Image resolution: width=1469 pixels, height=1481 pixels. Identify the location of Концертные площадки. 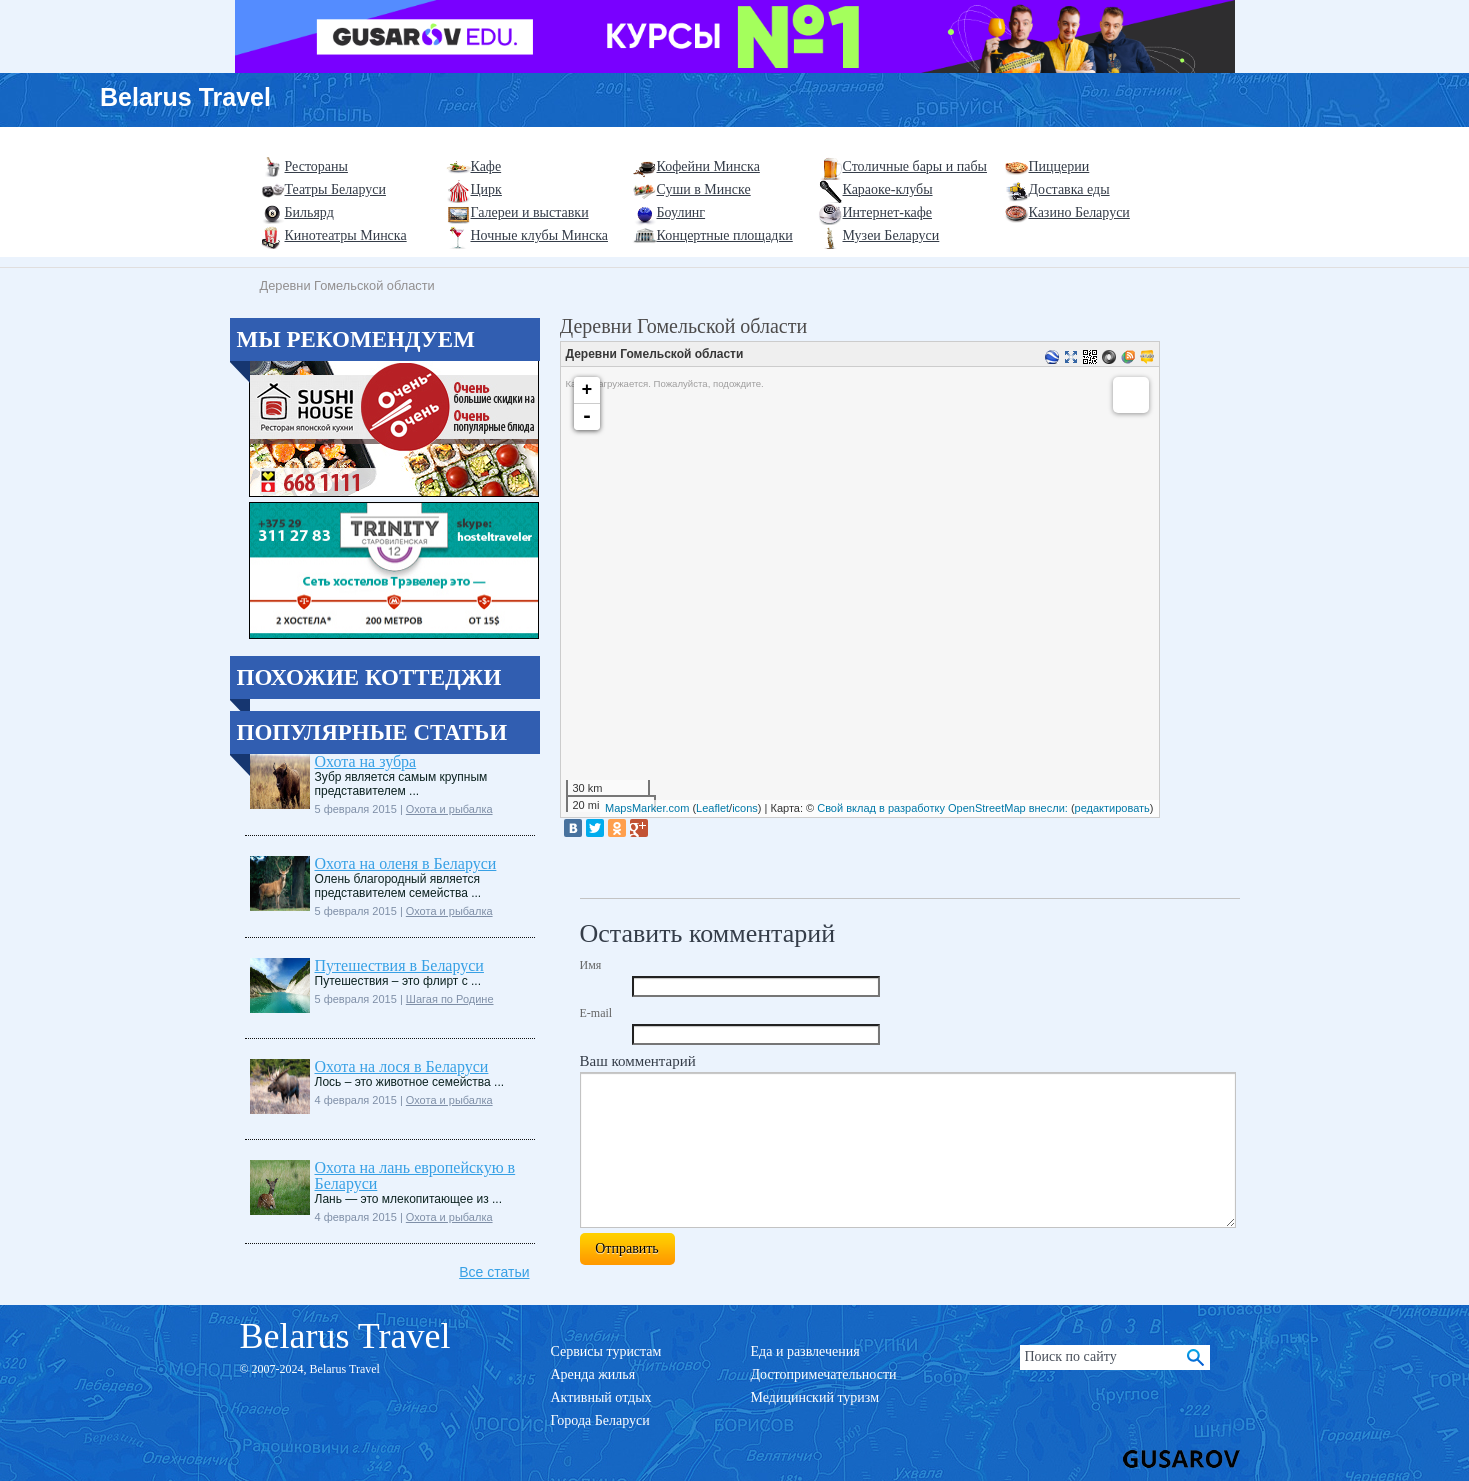
(725, 235).